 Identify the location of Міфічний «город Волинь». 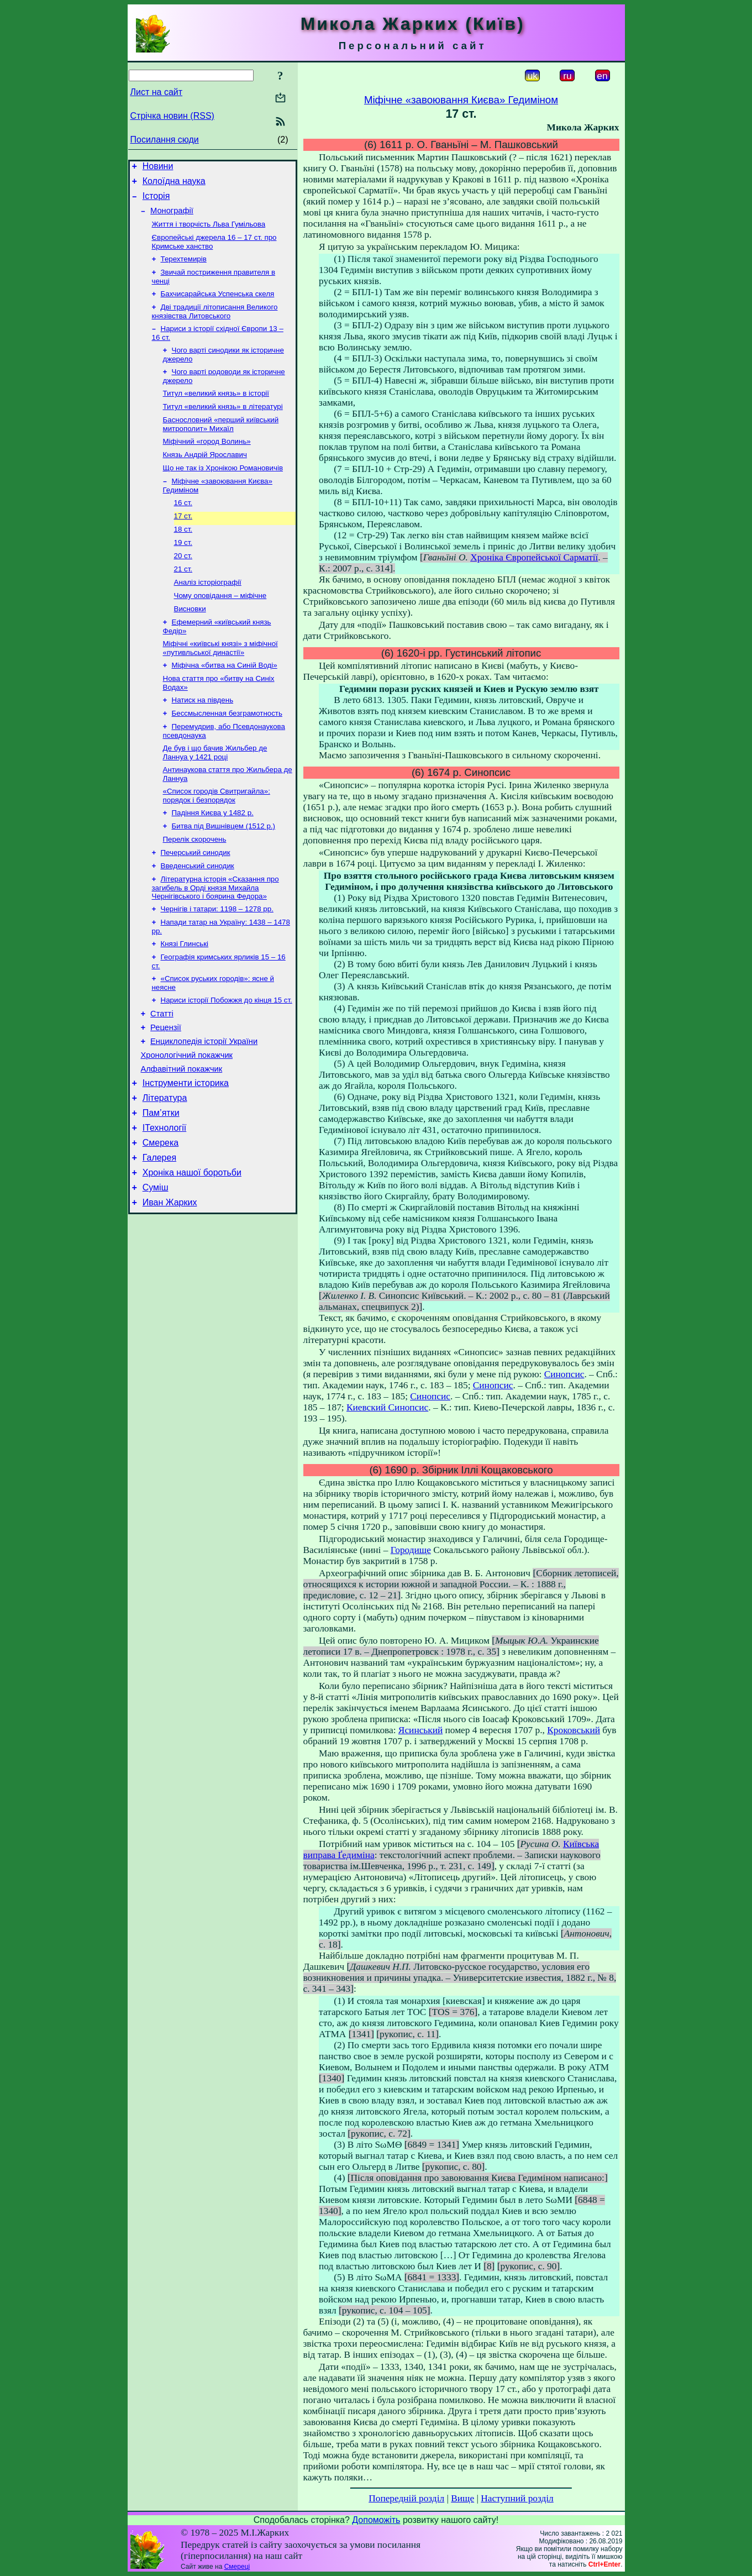
(207, 462).